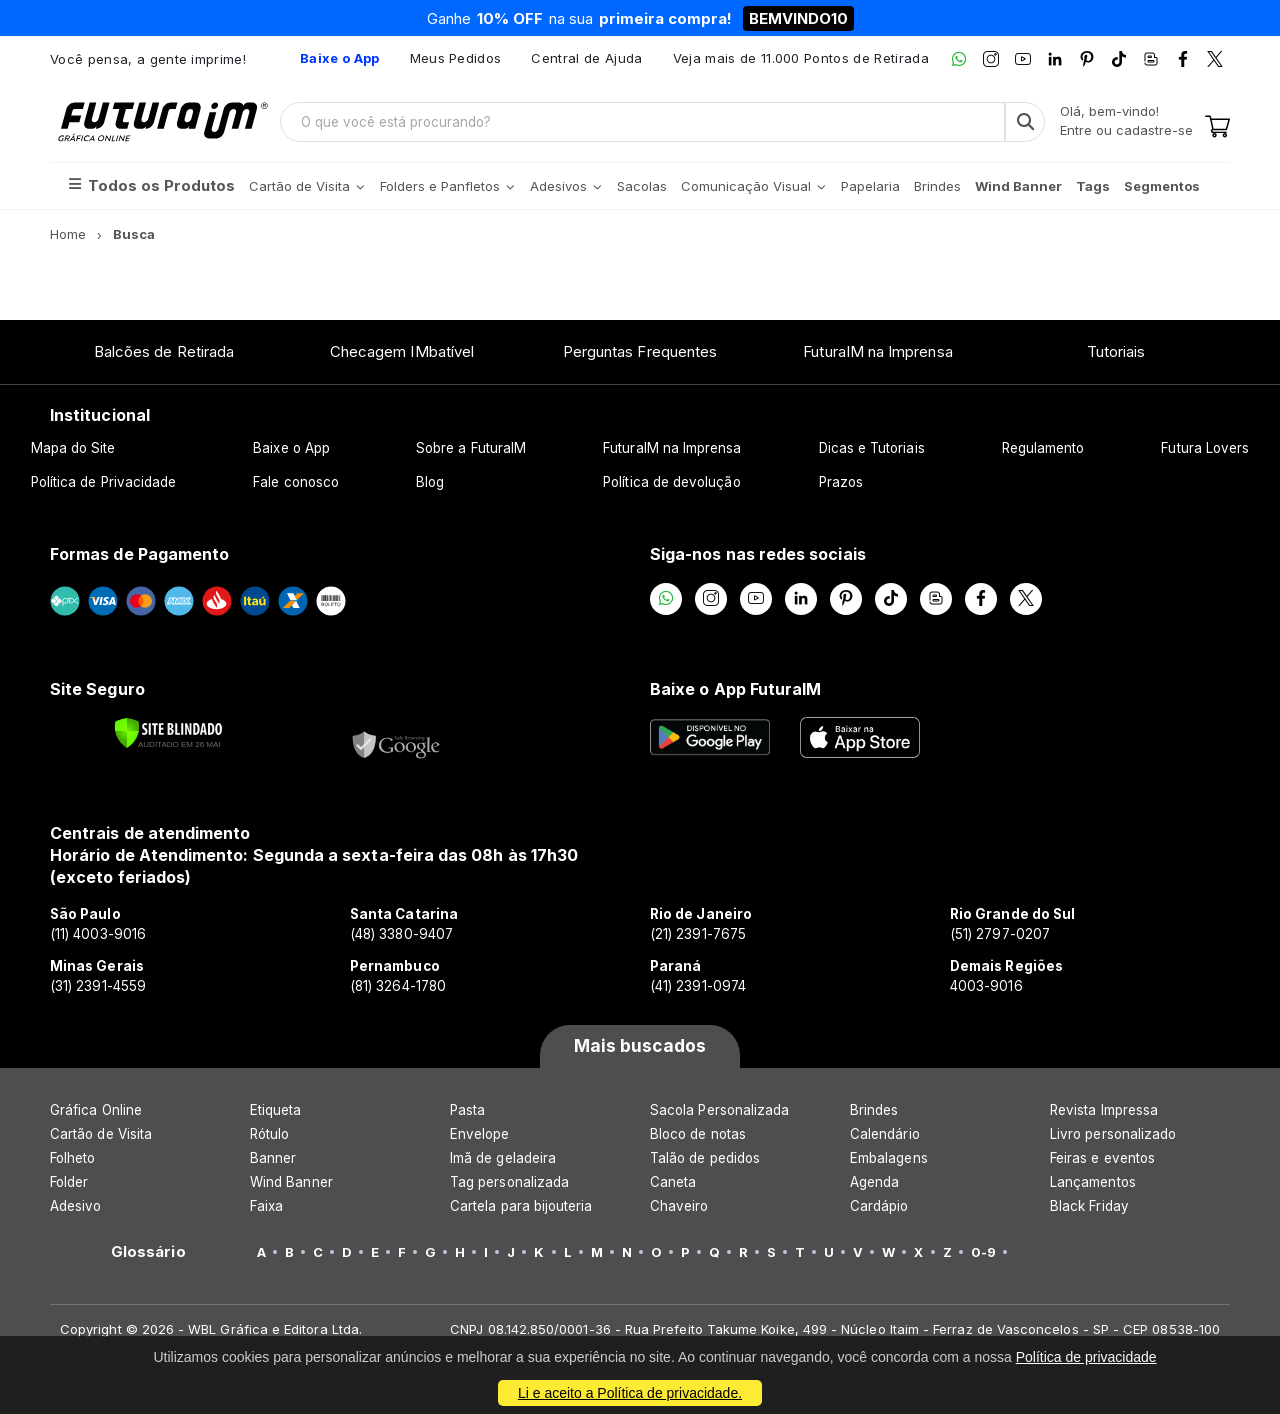 The width and height of the screenshot is (1280, 1414). I want to click on Li e aceito a Política de privacidade., so click(630, 1393).